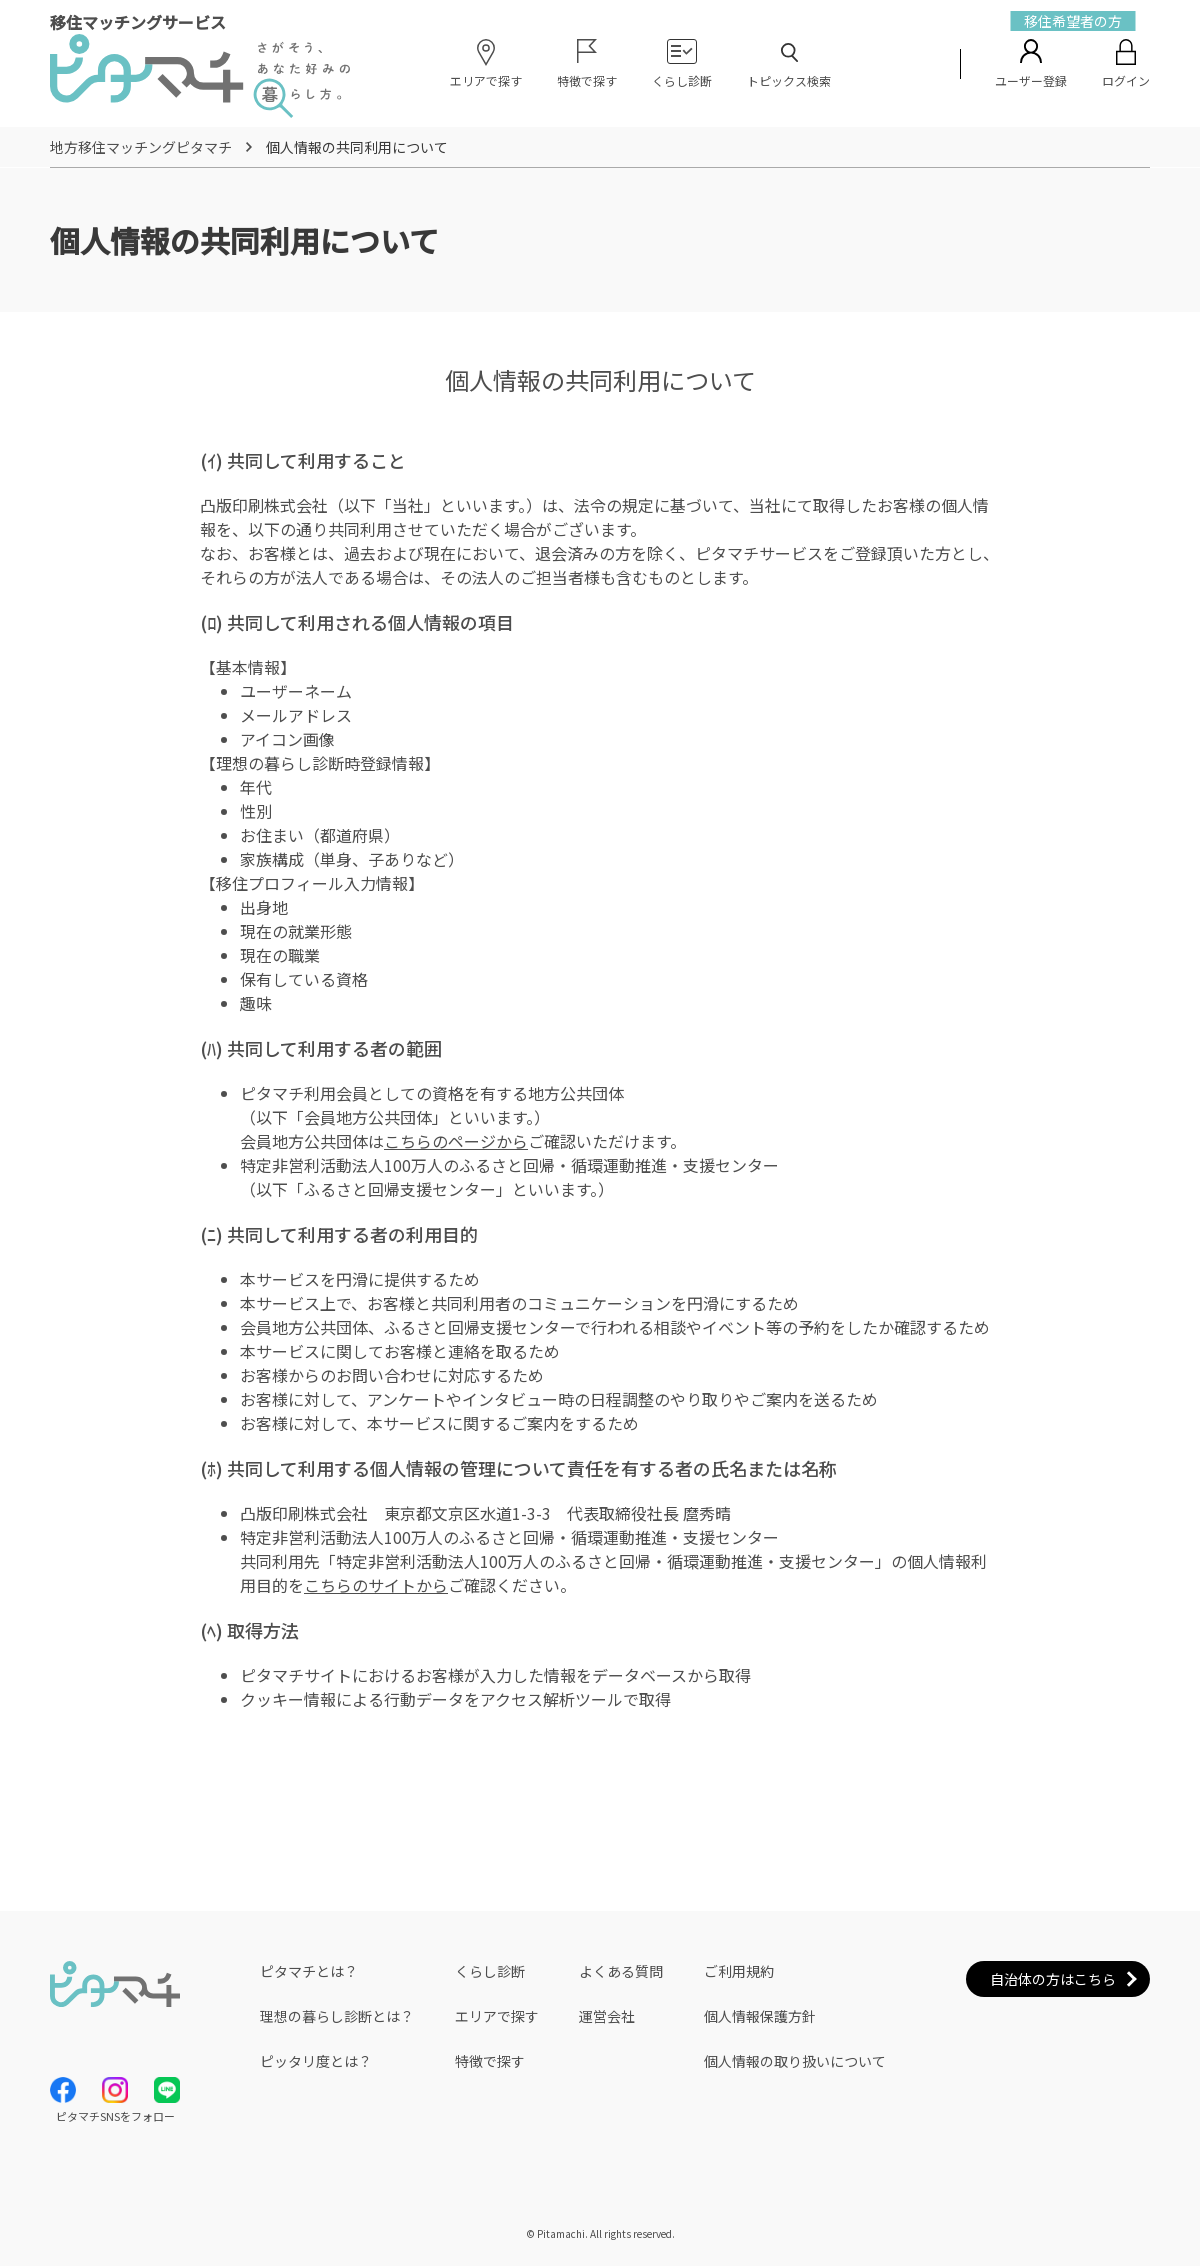  Describe the element at coordinates (141, 147) in the screenshot. I see `地方移住マッチングピタマチ` at that location.